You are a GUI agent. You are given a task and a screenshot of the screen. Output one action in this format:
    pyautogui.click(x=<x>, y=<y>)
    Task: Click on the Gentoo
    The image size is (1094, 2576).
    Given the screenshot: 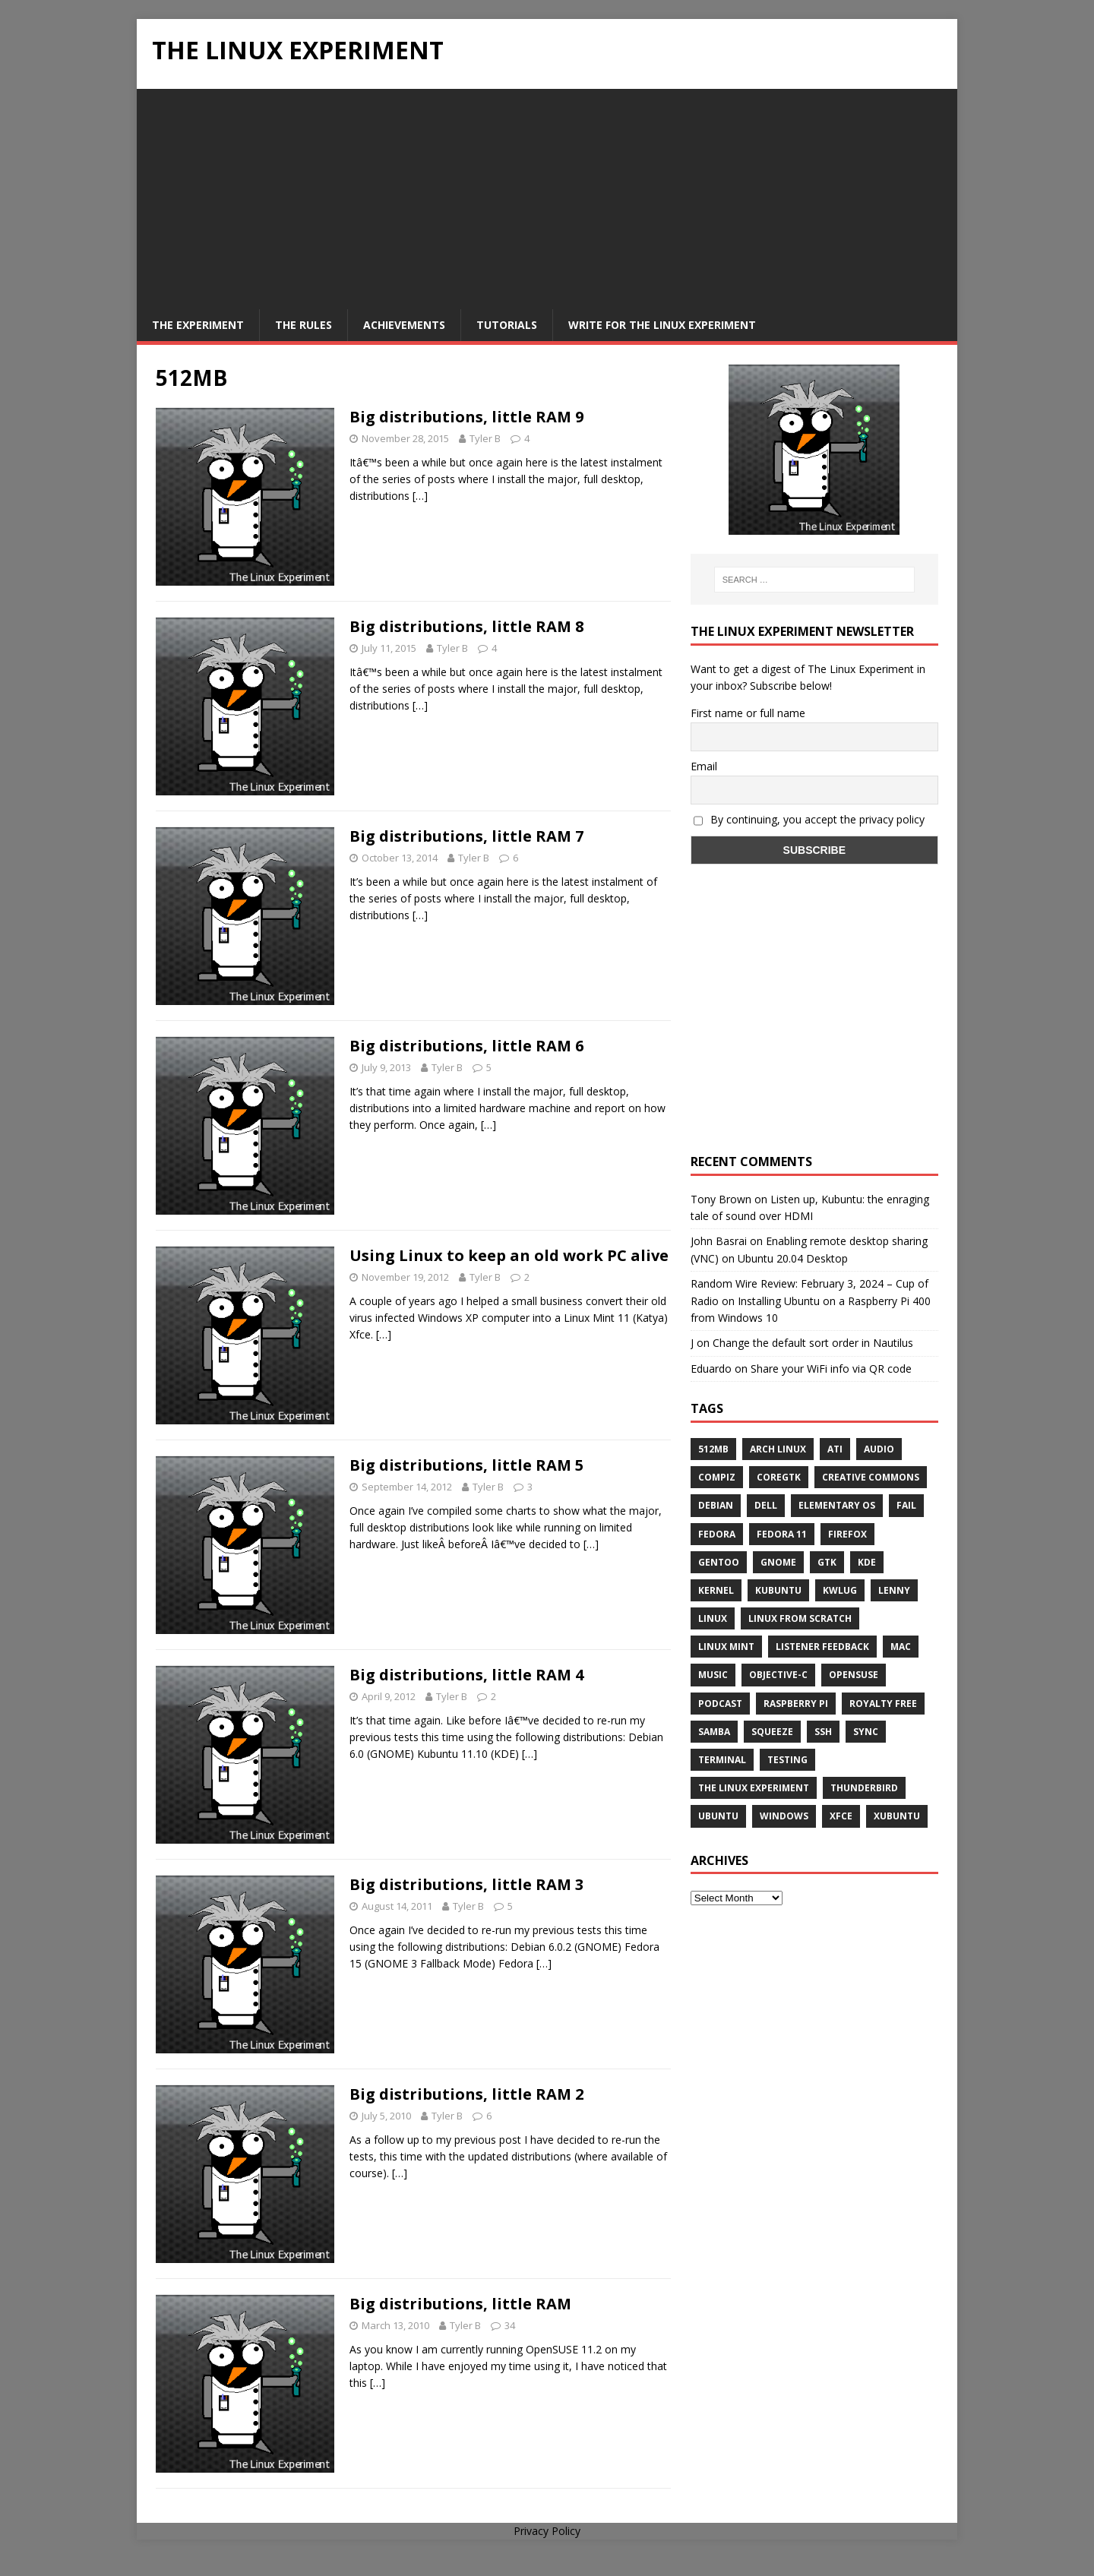 What is the action you would take?
    pyautogui.click(x=718, y=1562)
    